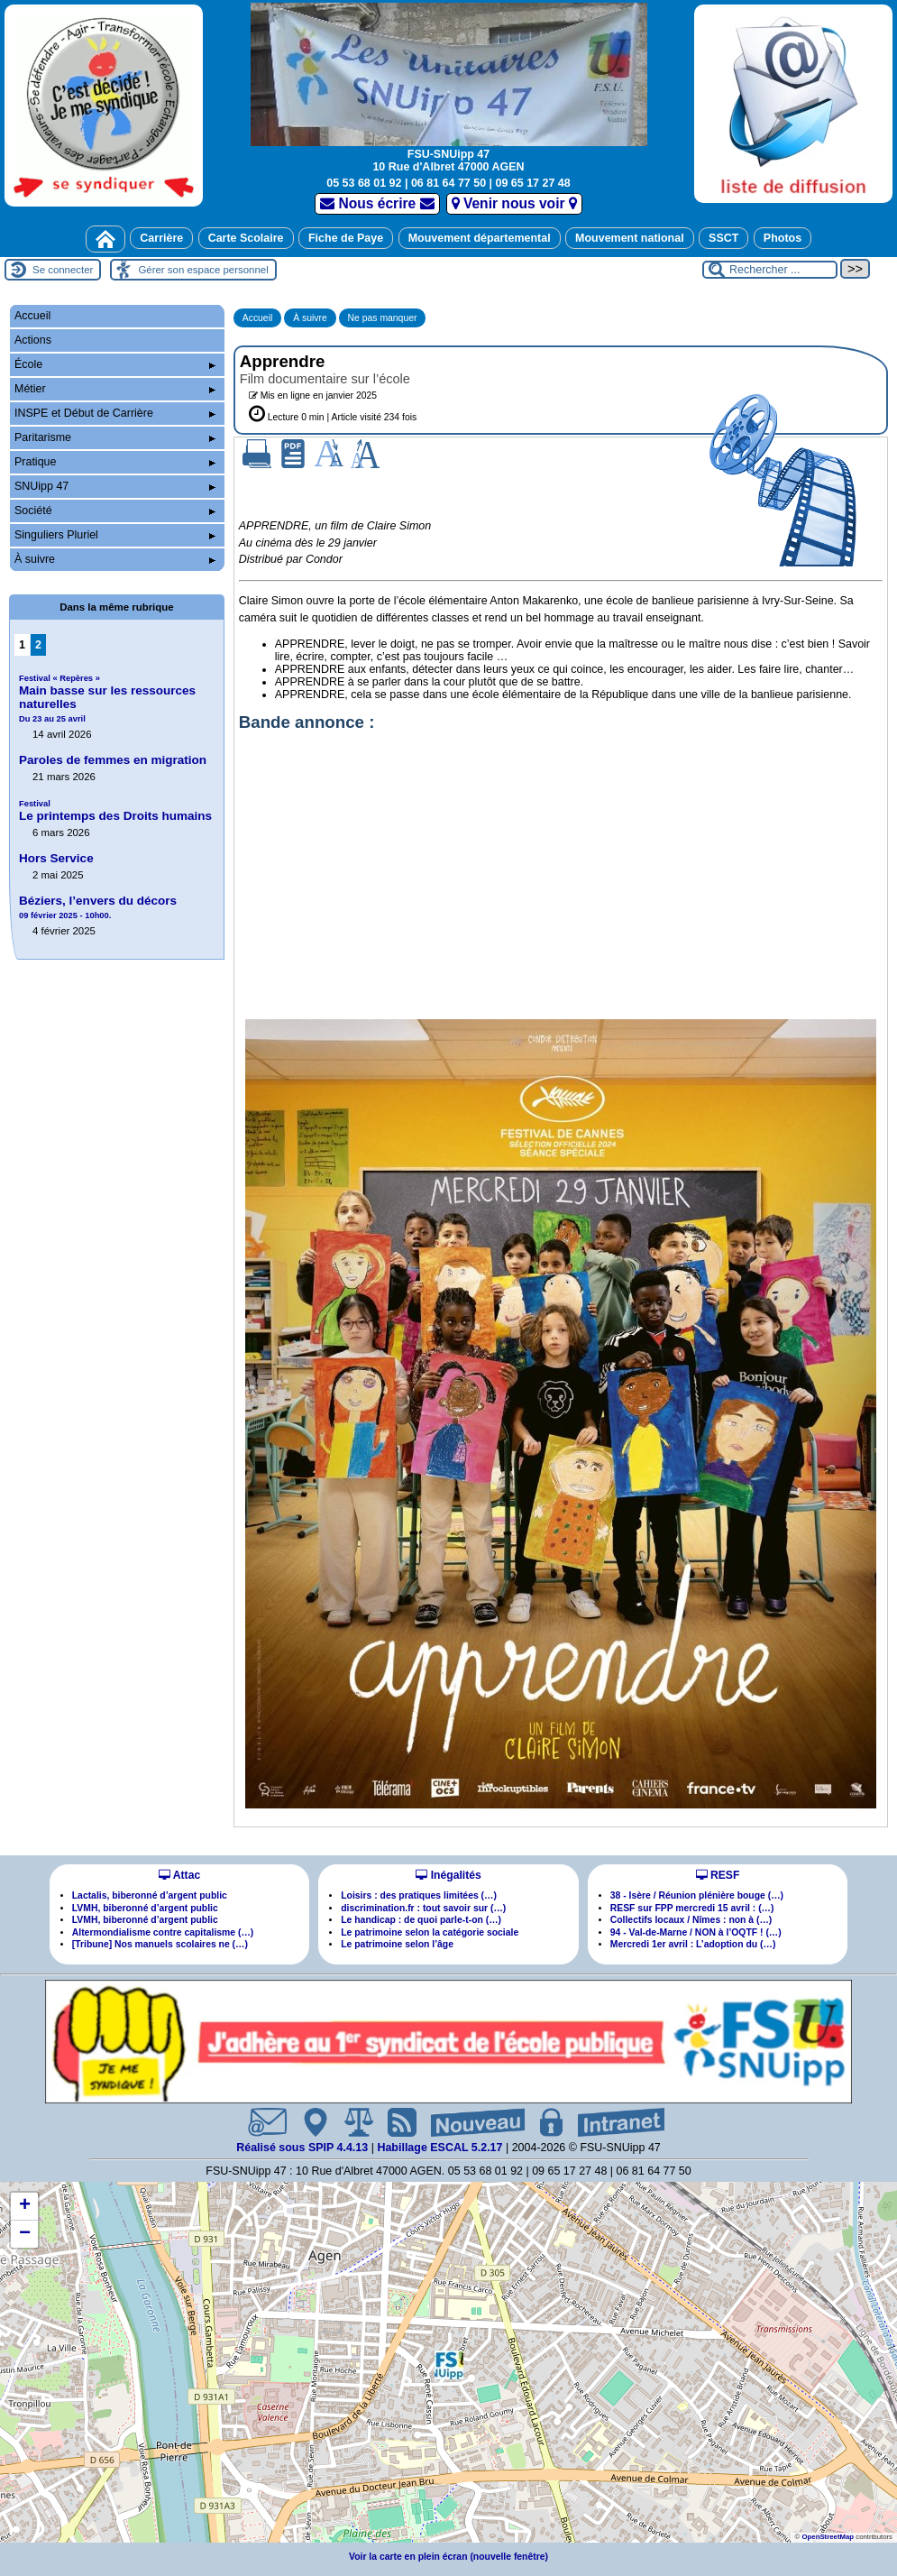 The height and width of the screenshot is (2576, 897). What do you see at coordinates (827, 2537) in the screenshot?
I see `OpenStreetMap` at bounding box center [827, 2537].